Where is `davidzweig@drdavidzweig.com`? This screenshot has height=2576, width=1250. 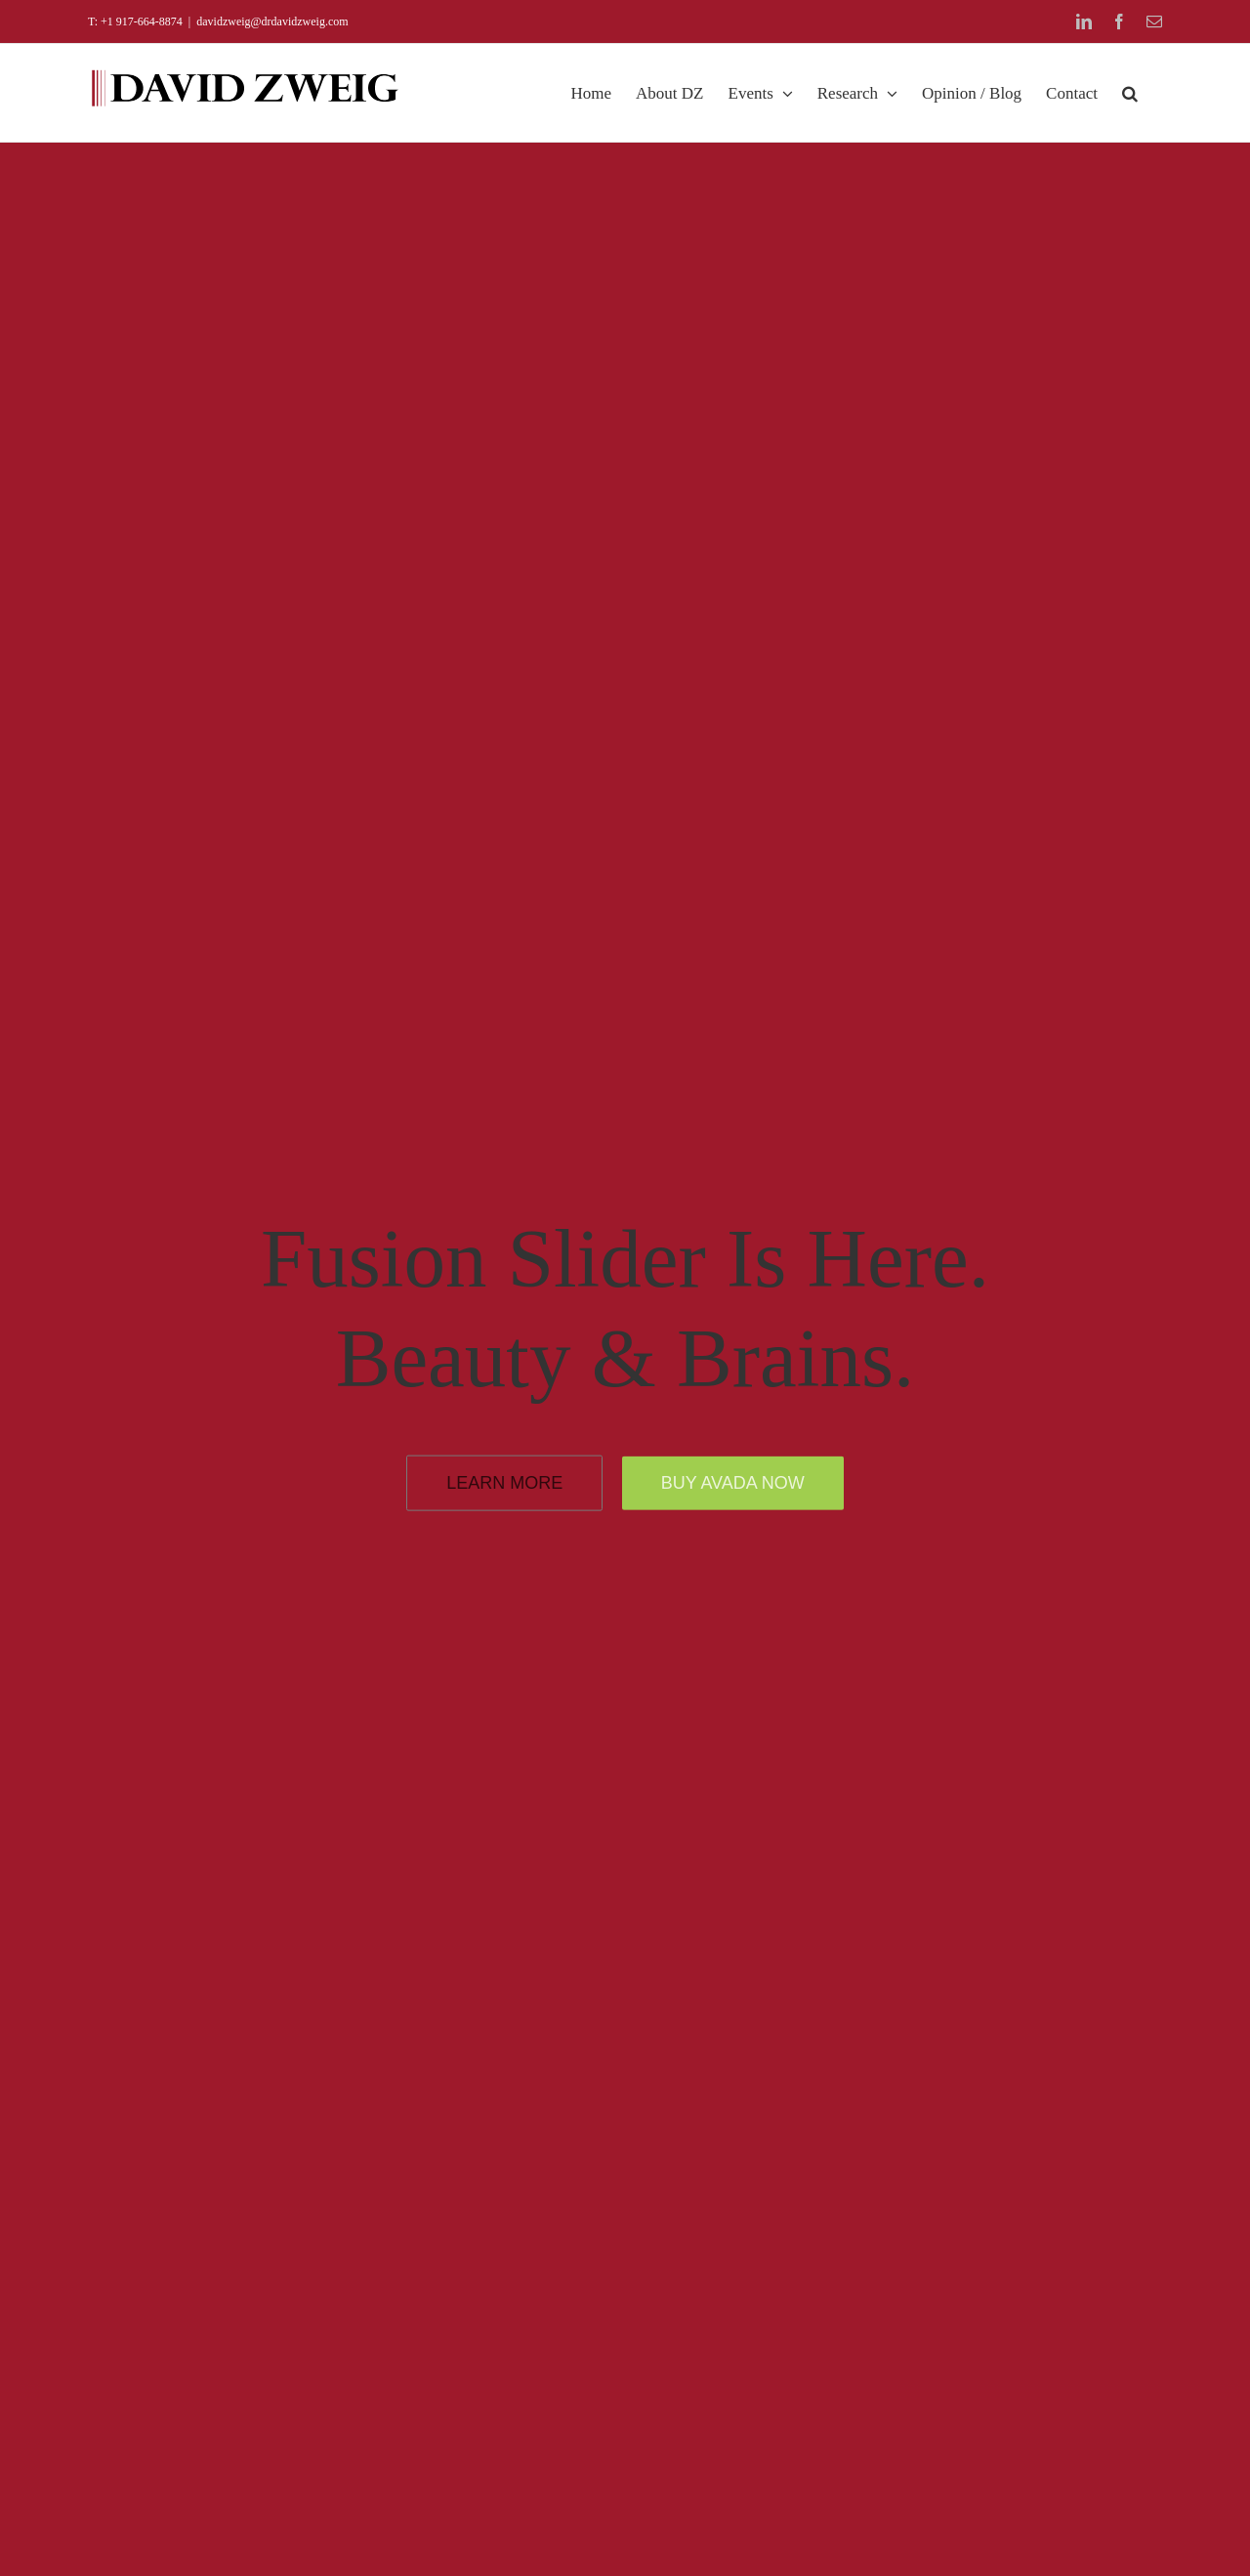 davidzweig@drdavidzweig.com is located at coordinates (272, 21).